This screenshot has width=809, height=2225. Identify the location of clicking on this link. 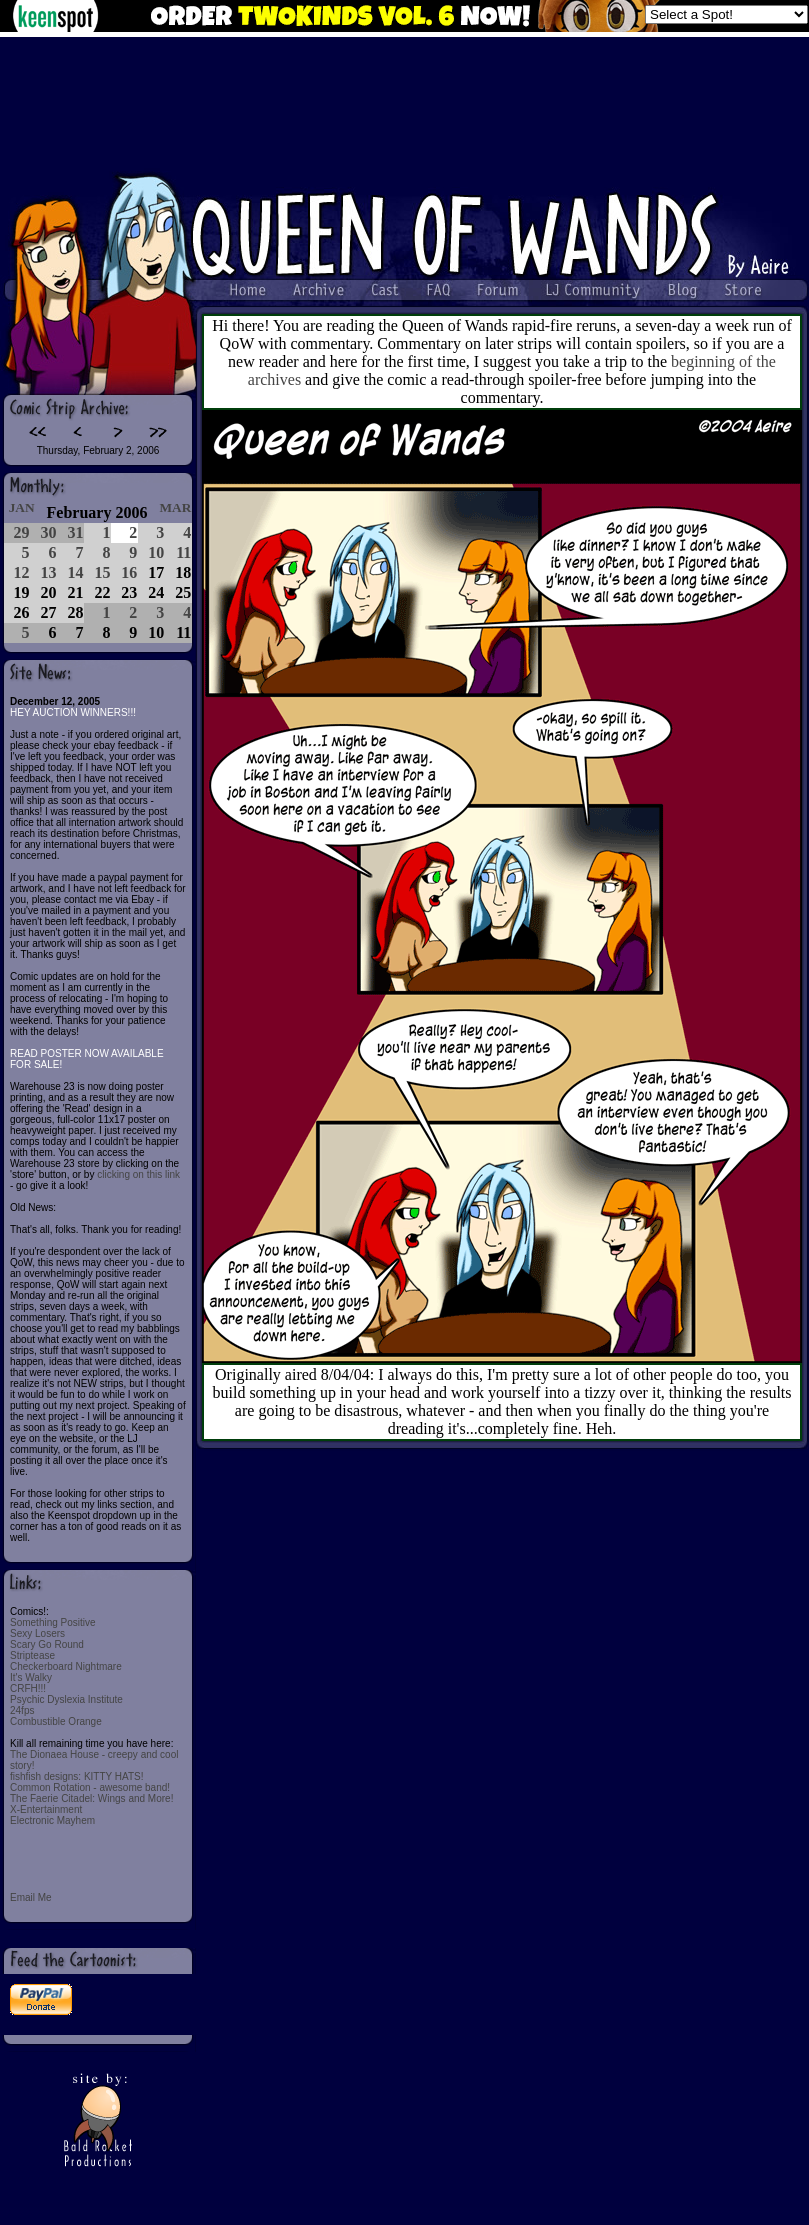
(138, 1174).